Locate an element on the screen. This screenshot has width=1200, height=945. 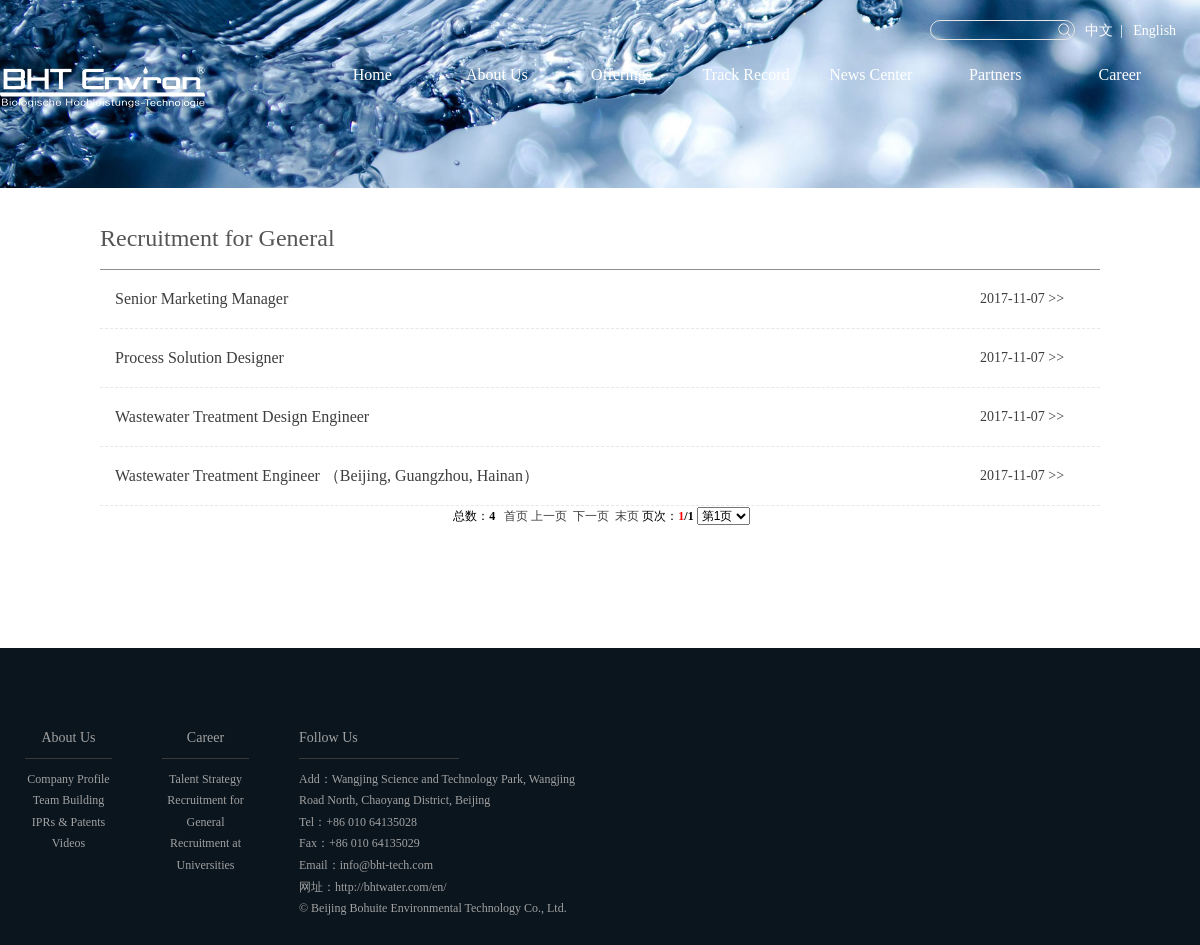
下一页 is located at coordinates (591, 516).